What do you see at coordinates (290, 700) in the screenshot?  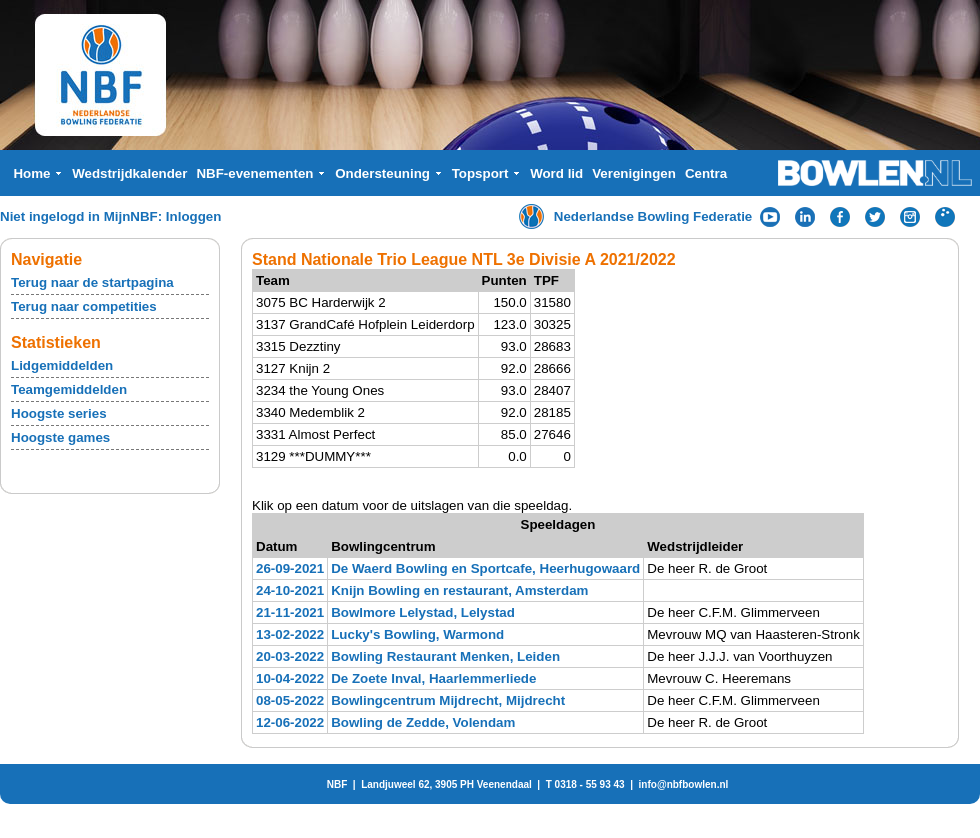 I see `08-05-2022` at bounding box center [290, 700].